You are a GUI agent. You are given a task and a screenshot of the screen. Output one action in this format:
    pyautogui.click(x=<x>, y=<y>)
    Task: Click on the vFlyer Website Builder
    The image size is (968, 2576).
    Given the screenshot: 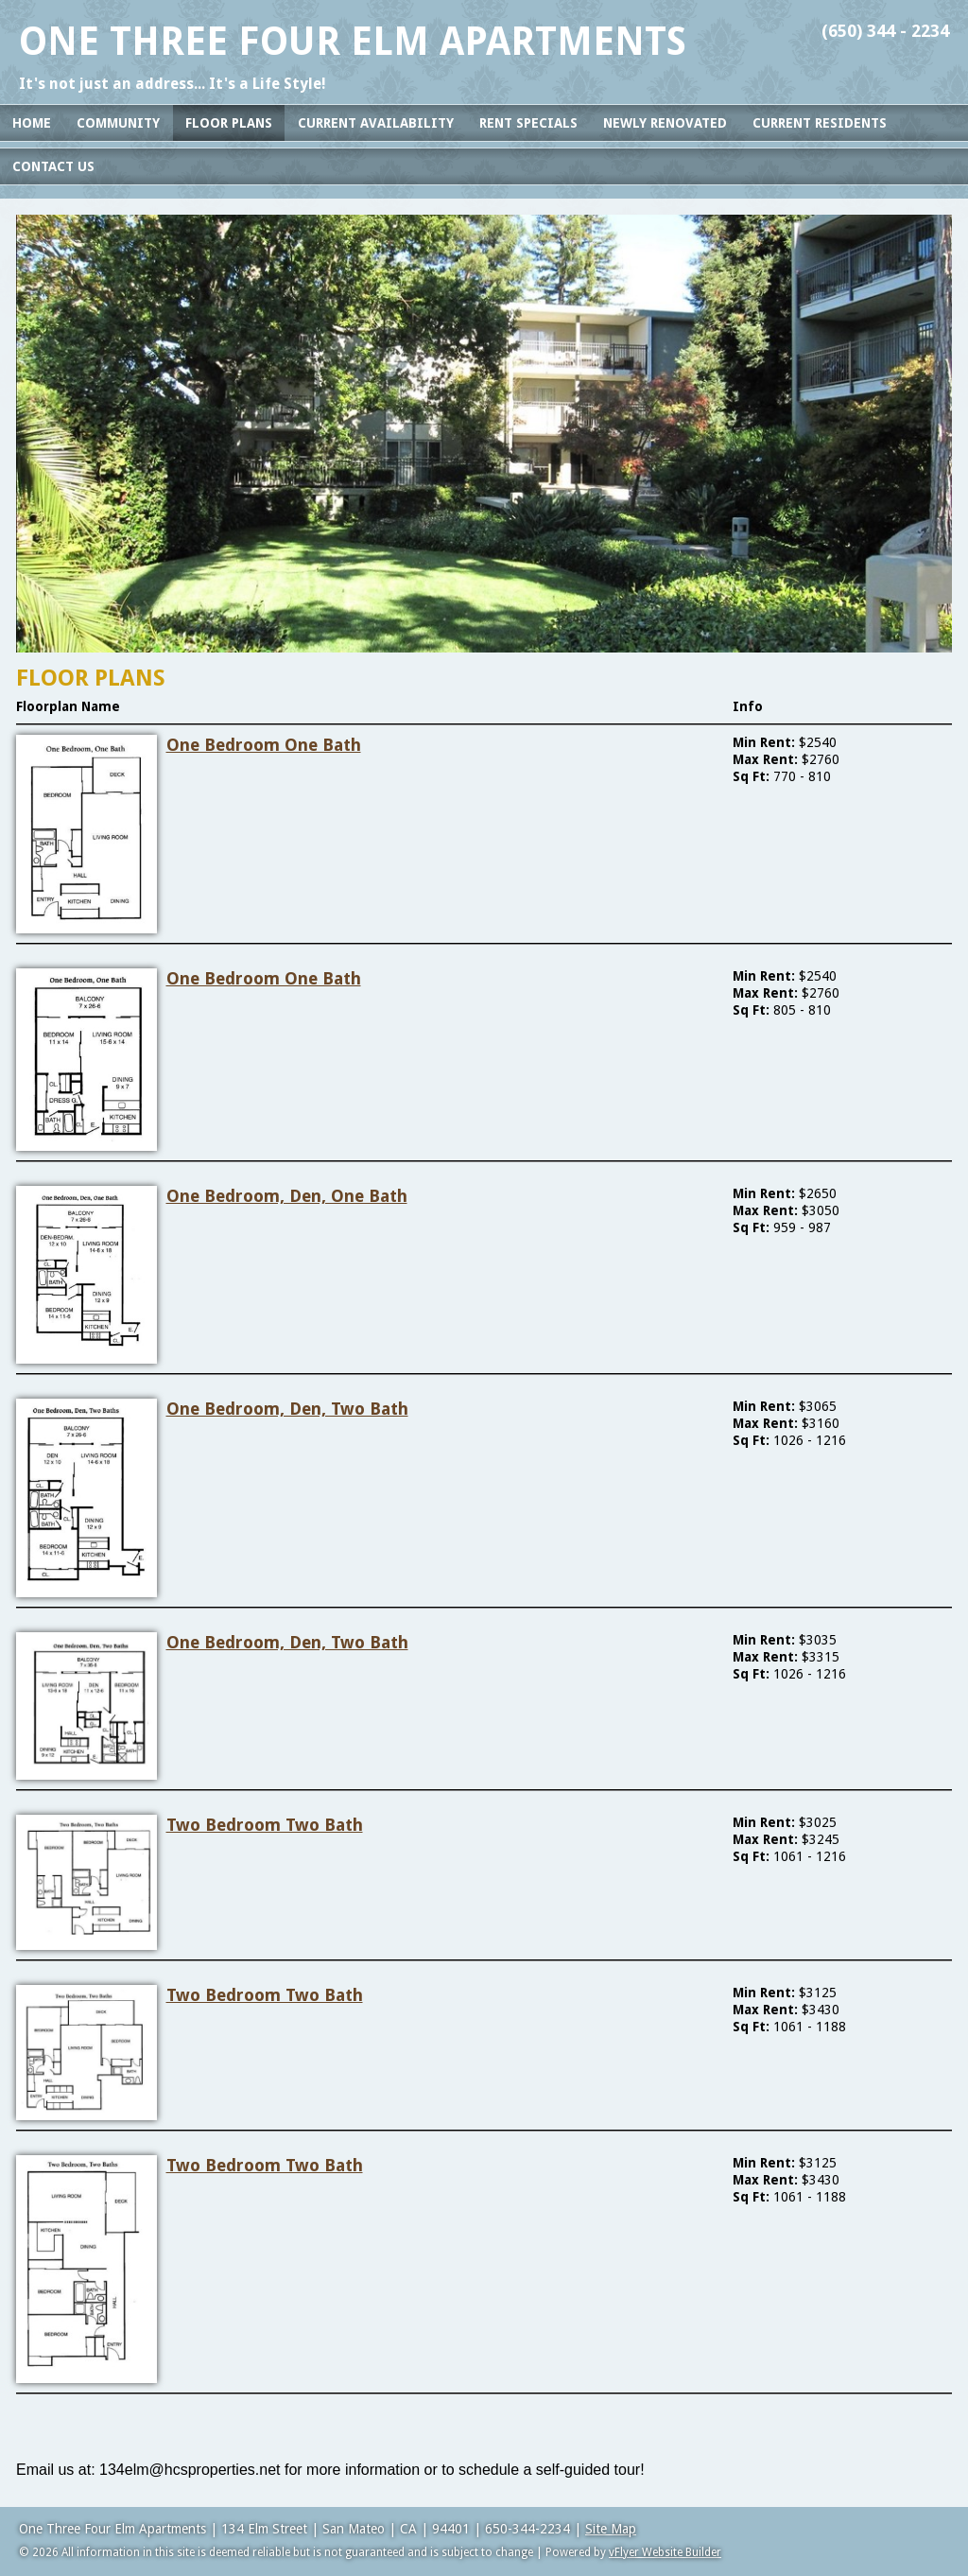 What is the action you would take?
    pyautogui.click(x=665, y=2552)
    